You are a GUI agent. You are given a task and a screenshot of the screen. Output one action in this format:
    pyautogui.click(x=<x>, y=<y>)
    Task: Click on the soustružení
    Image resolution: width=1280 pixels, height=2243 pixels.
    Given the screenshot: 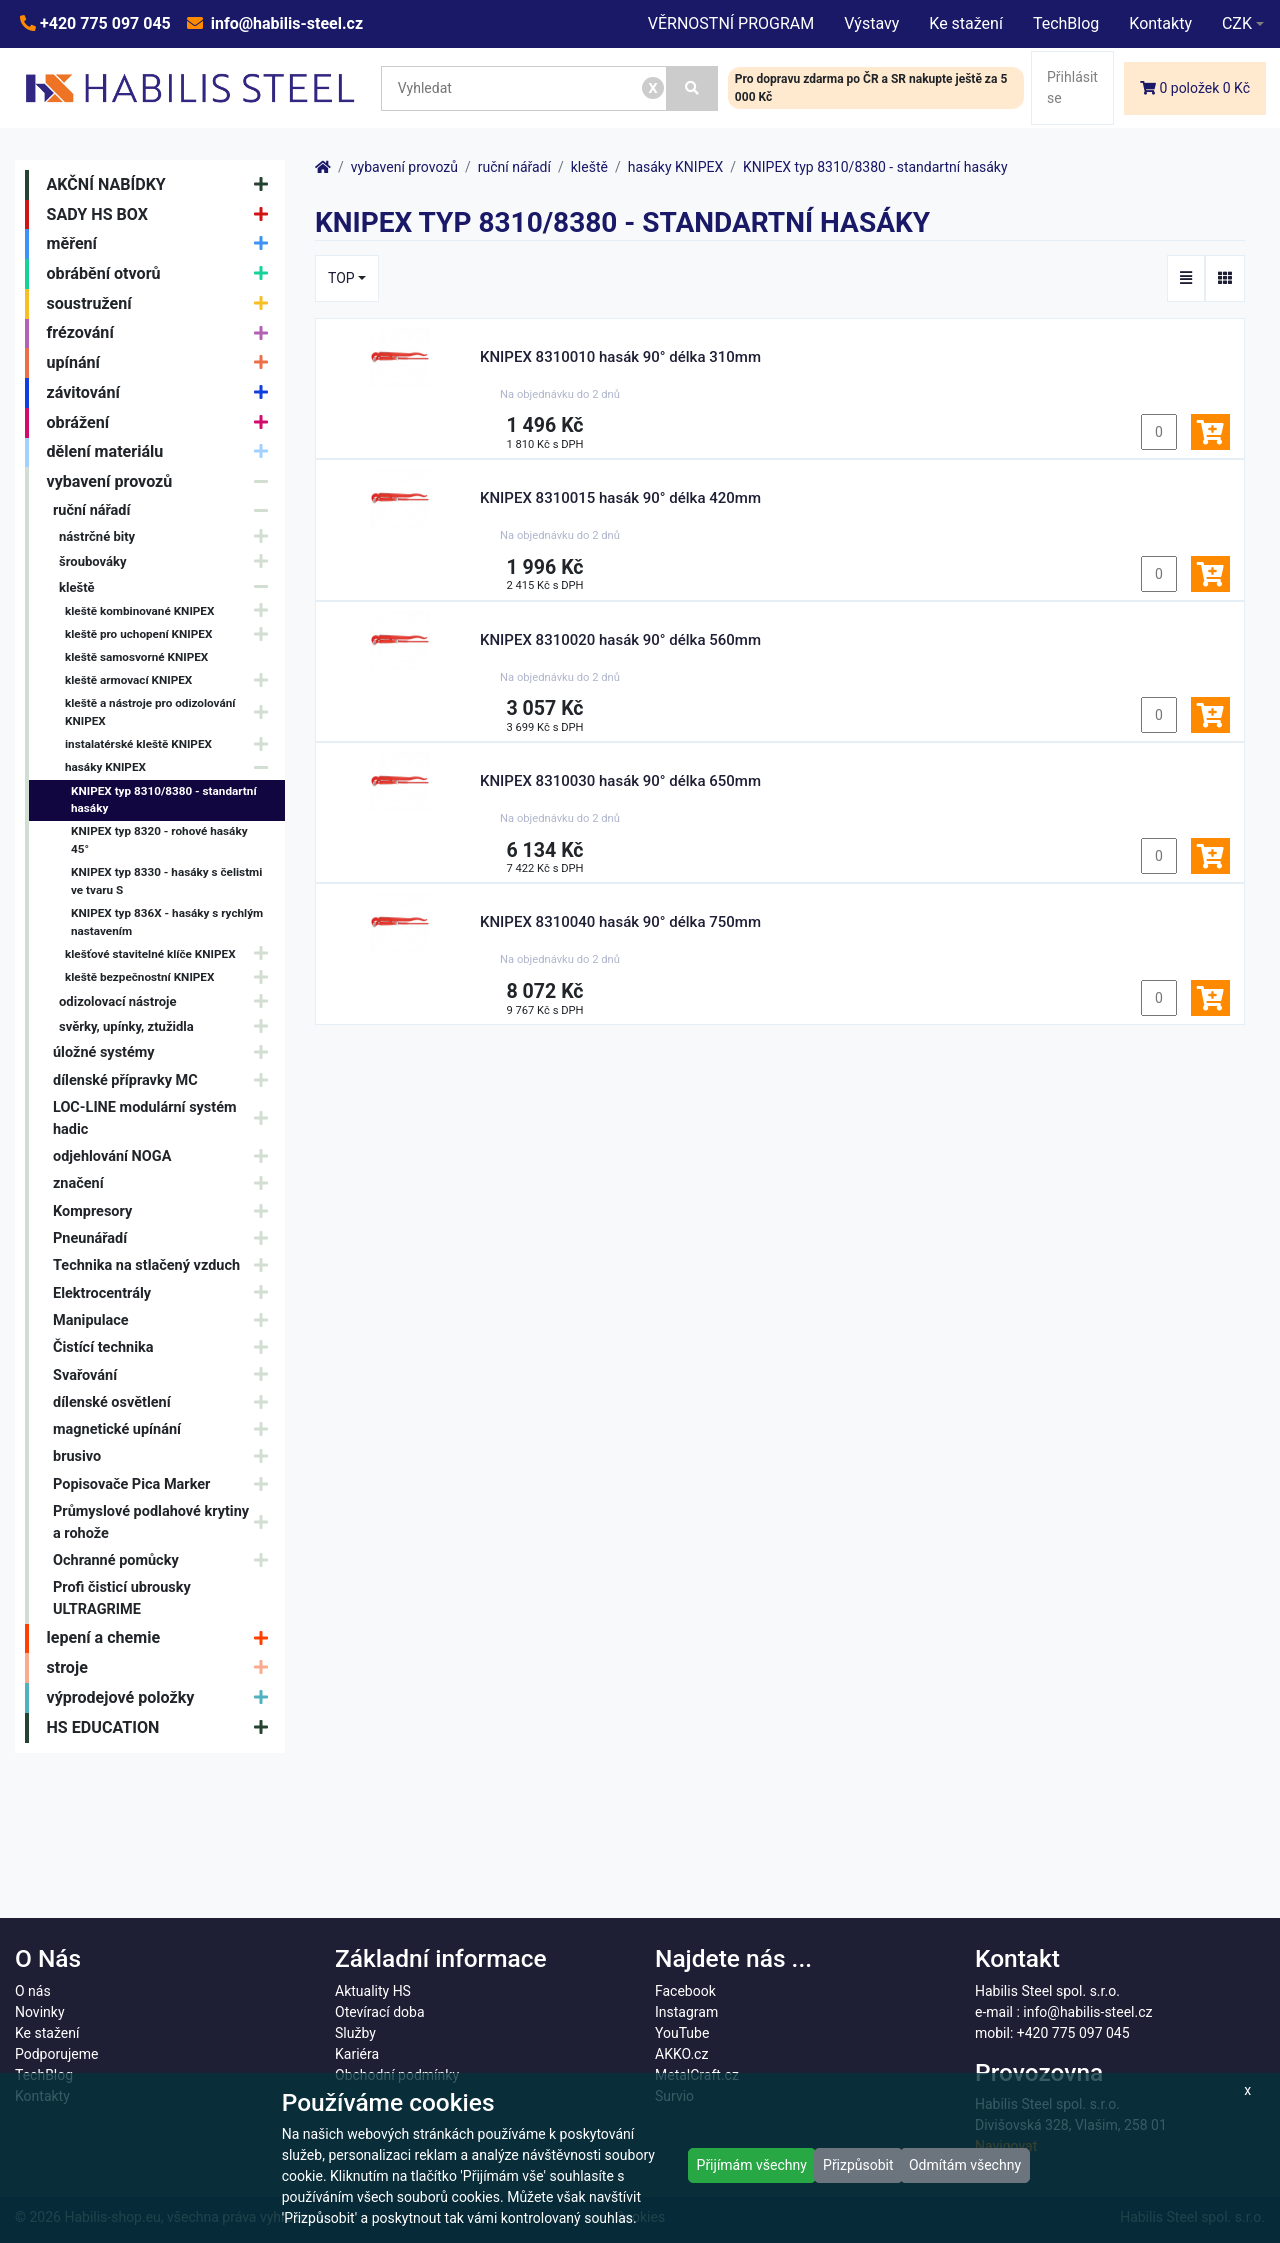 What is the action you would take?
    pyautogui.click(x=162, y=304)
    